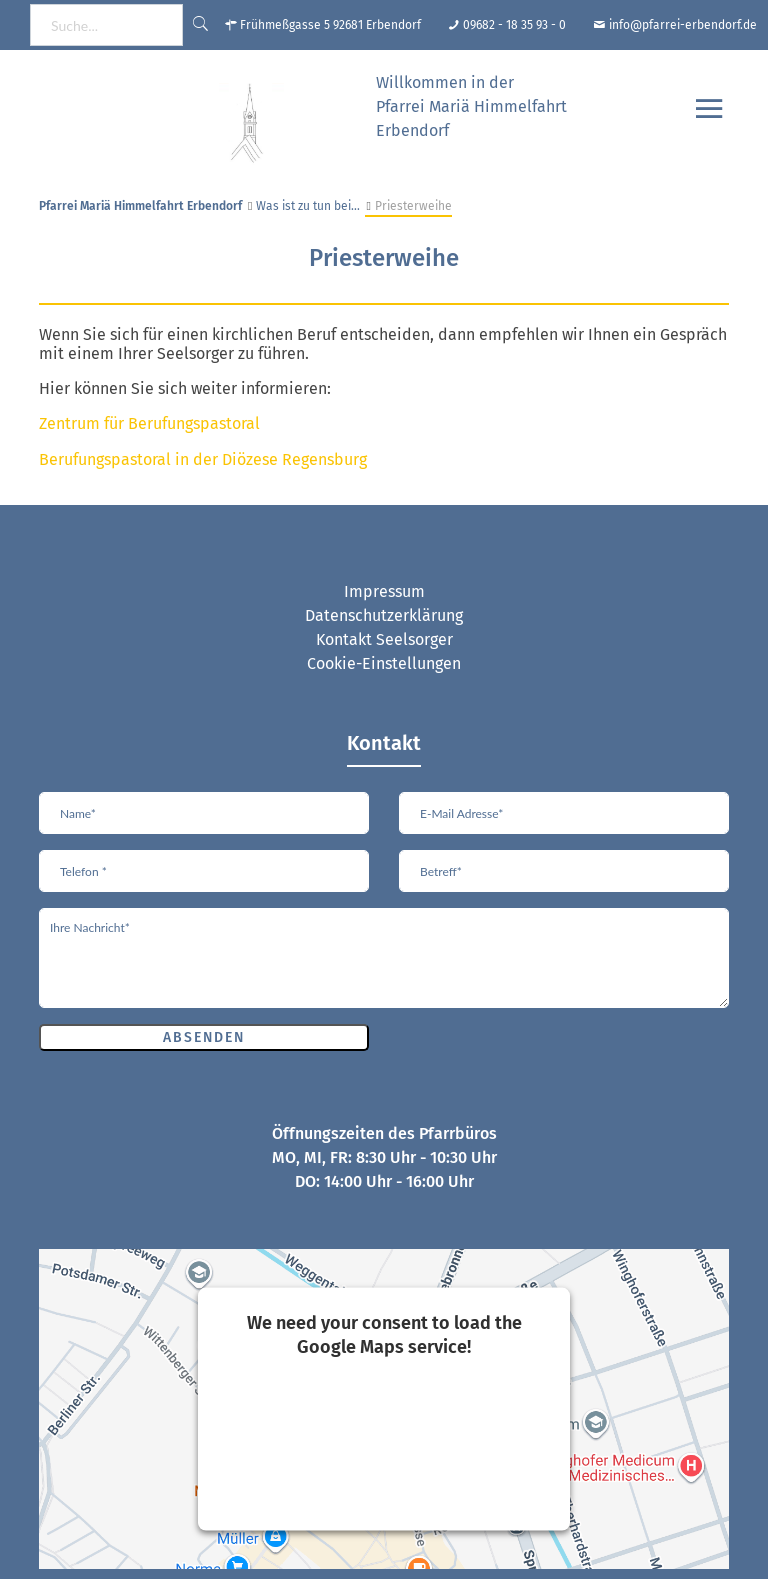 This screenshot has width=768, height=1579. I want to click on Berufungspastoral in der Diözese Regensburg, so click(203, 459).